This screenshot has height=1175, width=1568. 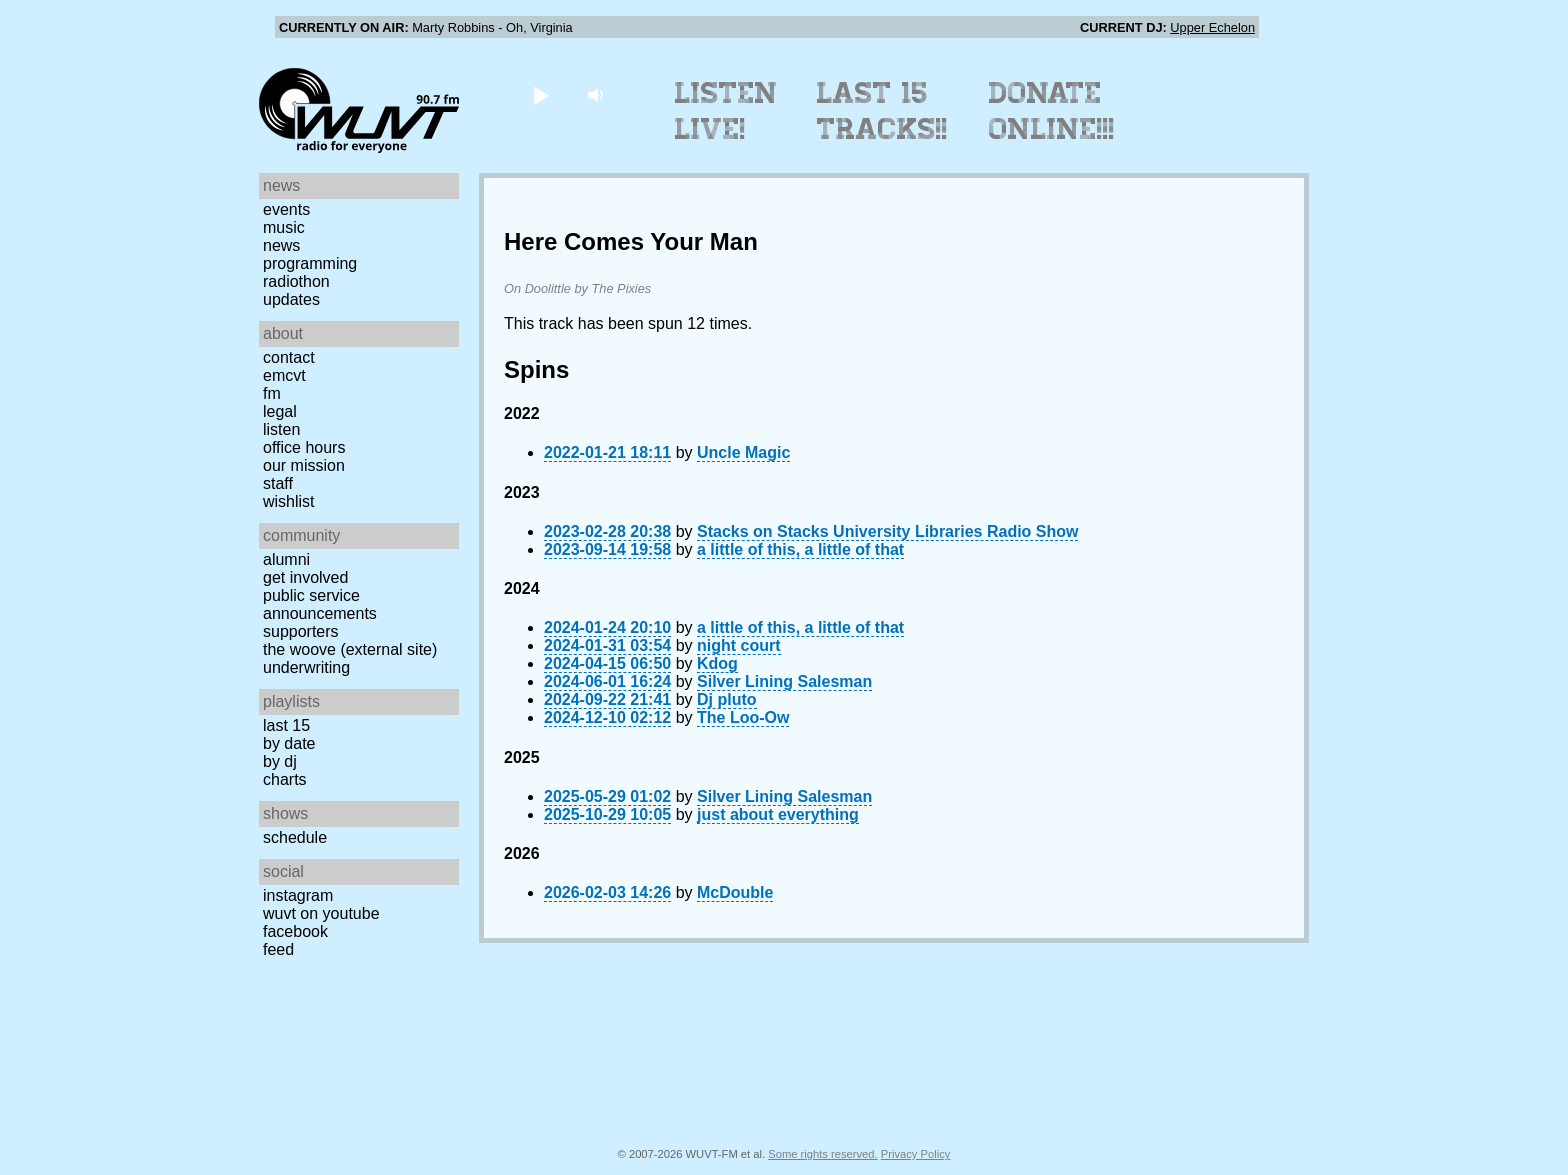 I want to click on Listen, so click(x=281, y=429).